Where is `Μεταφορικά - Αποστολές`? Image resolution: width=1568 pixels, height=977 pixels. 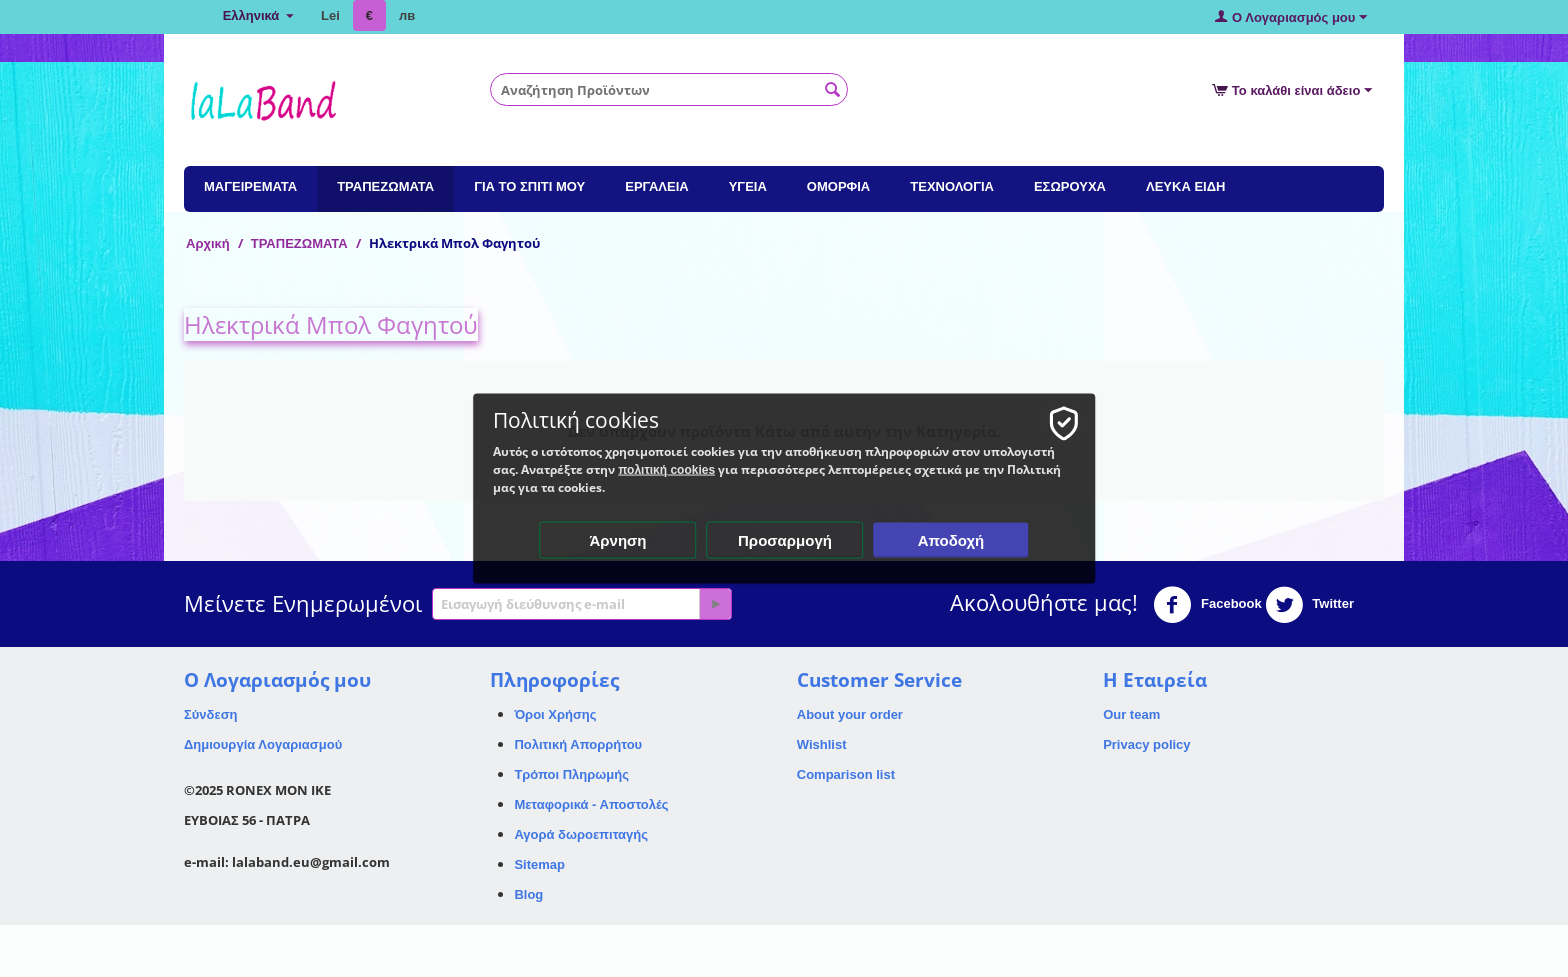 Μεταφορικά - Αποστολές is located at coordinates (591, 804).